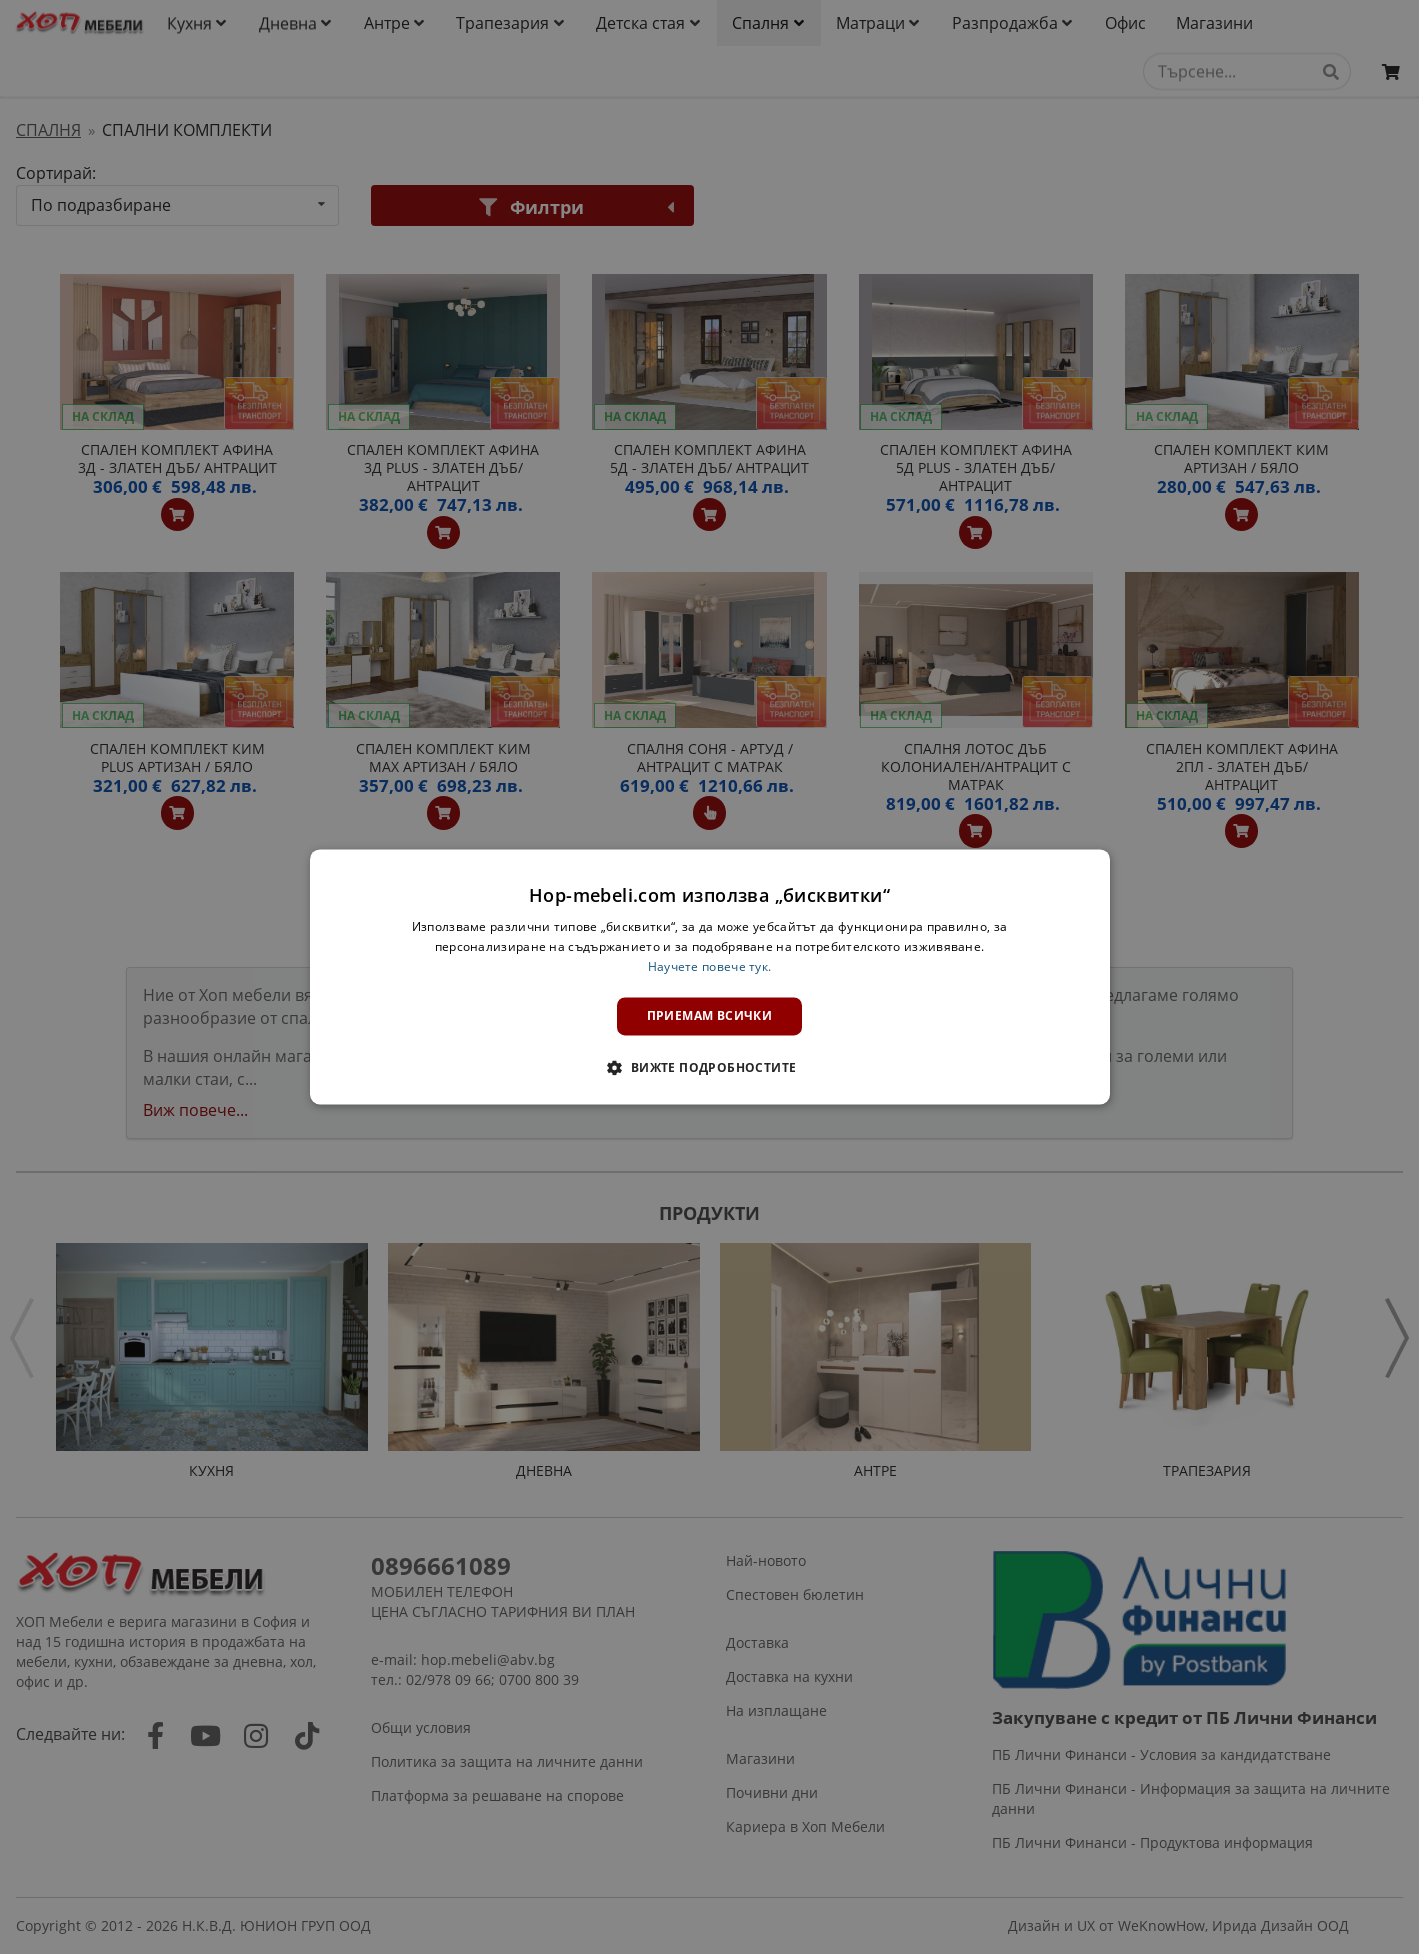 The image size is (1419, 1954). I want to click on Научете повече тук. [Научете повече тук., opens a new window], so click(710, 966).